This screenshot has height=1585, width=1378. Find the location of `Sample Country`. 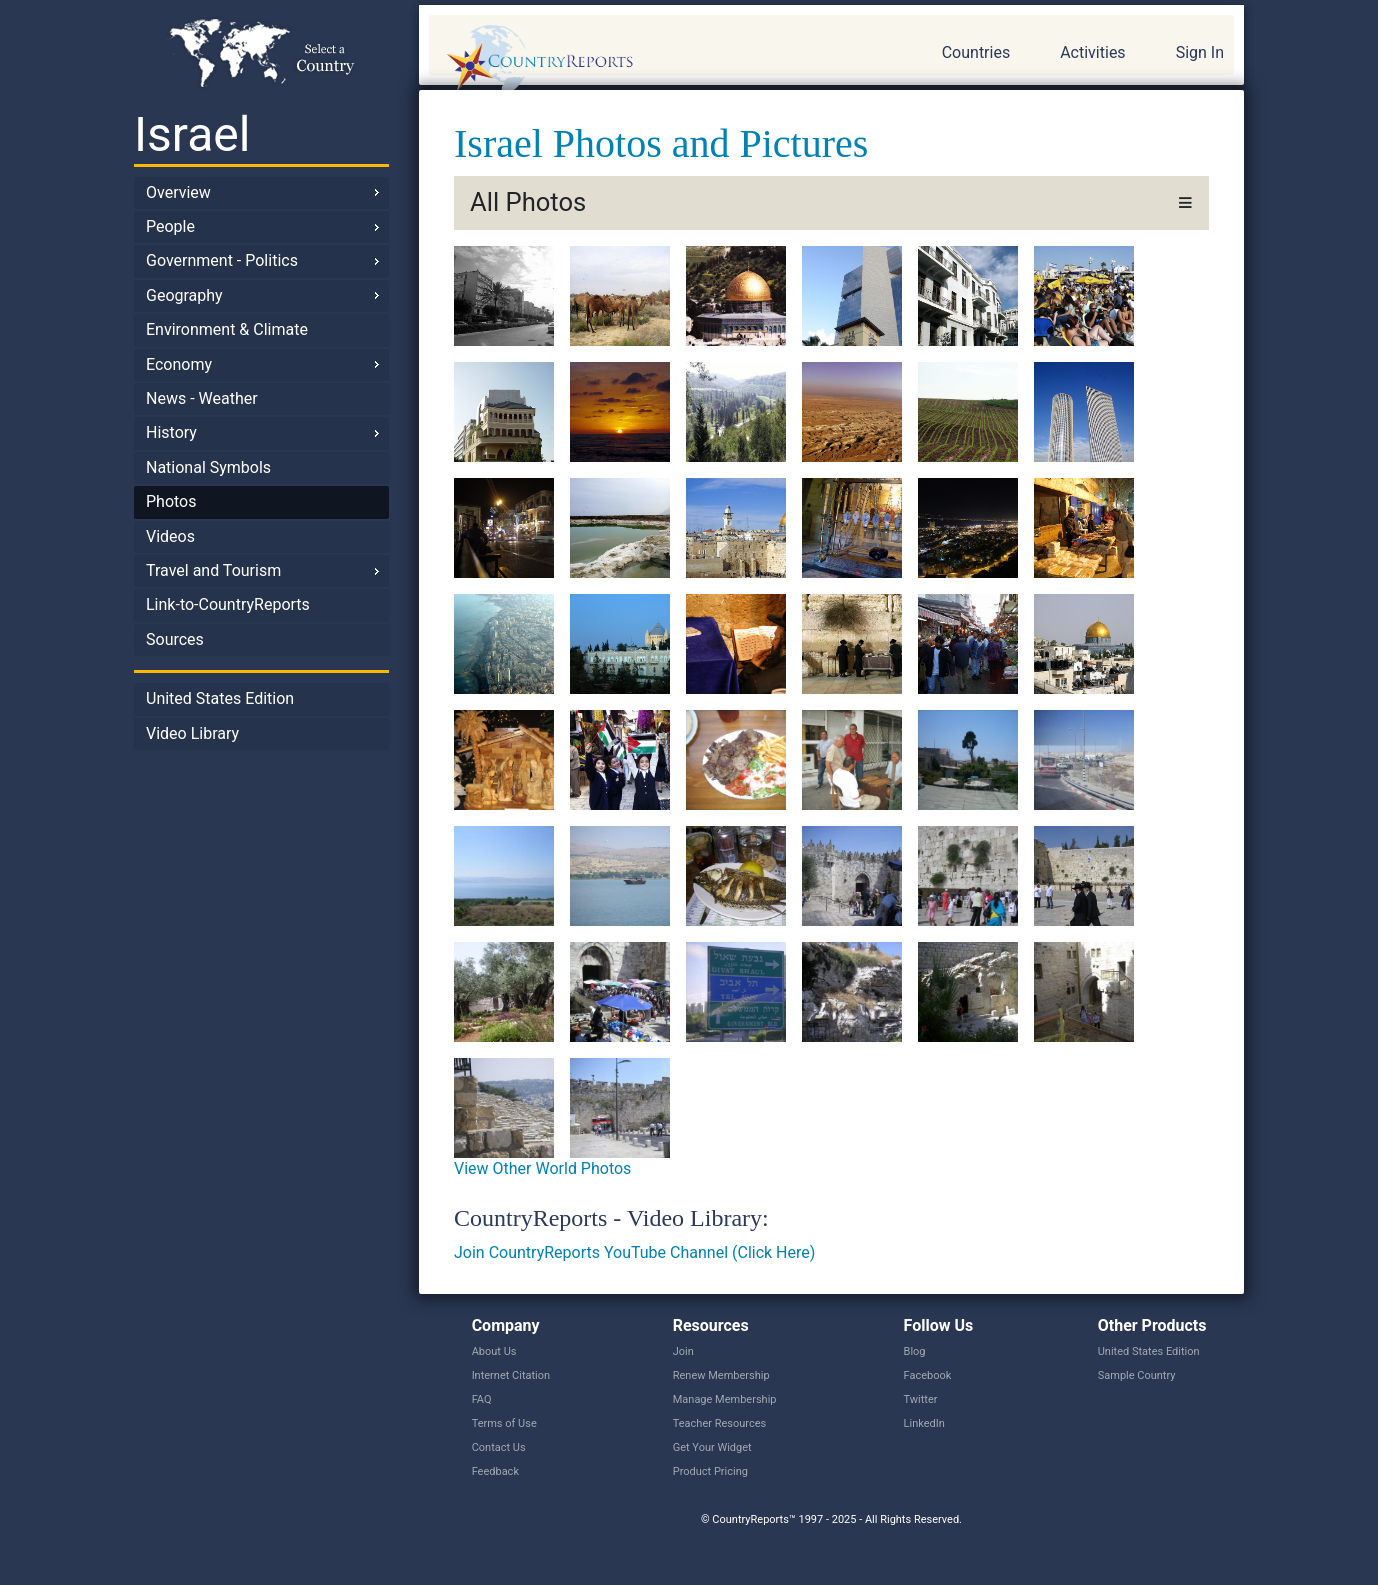

Sample Country is located at coordinates (1137, 1375).